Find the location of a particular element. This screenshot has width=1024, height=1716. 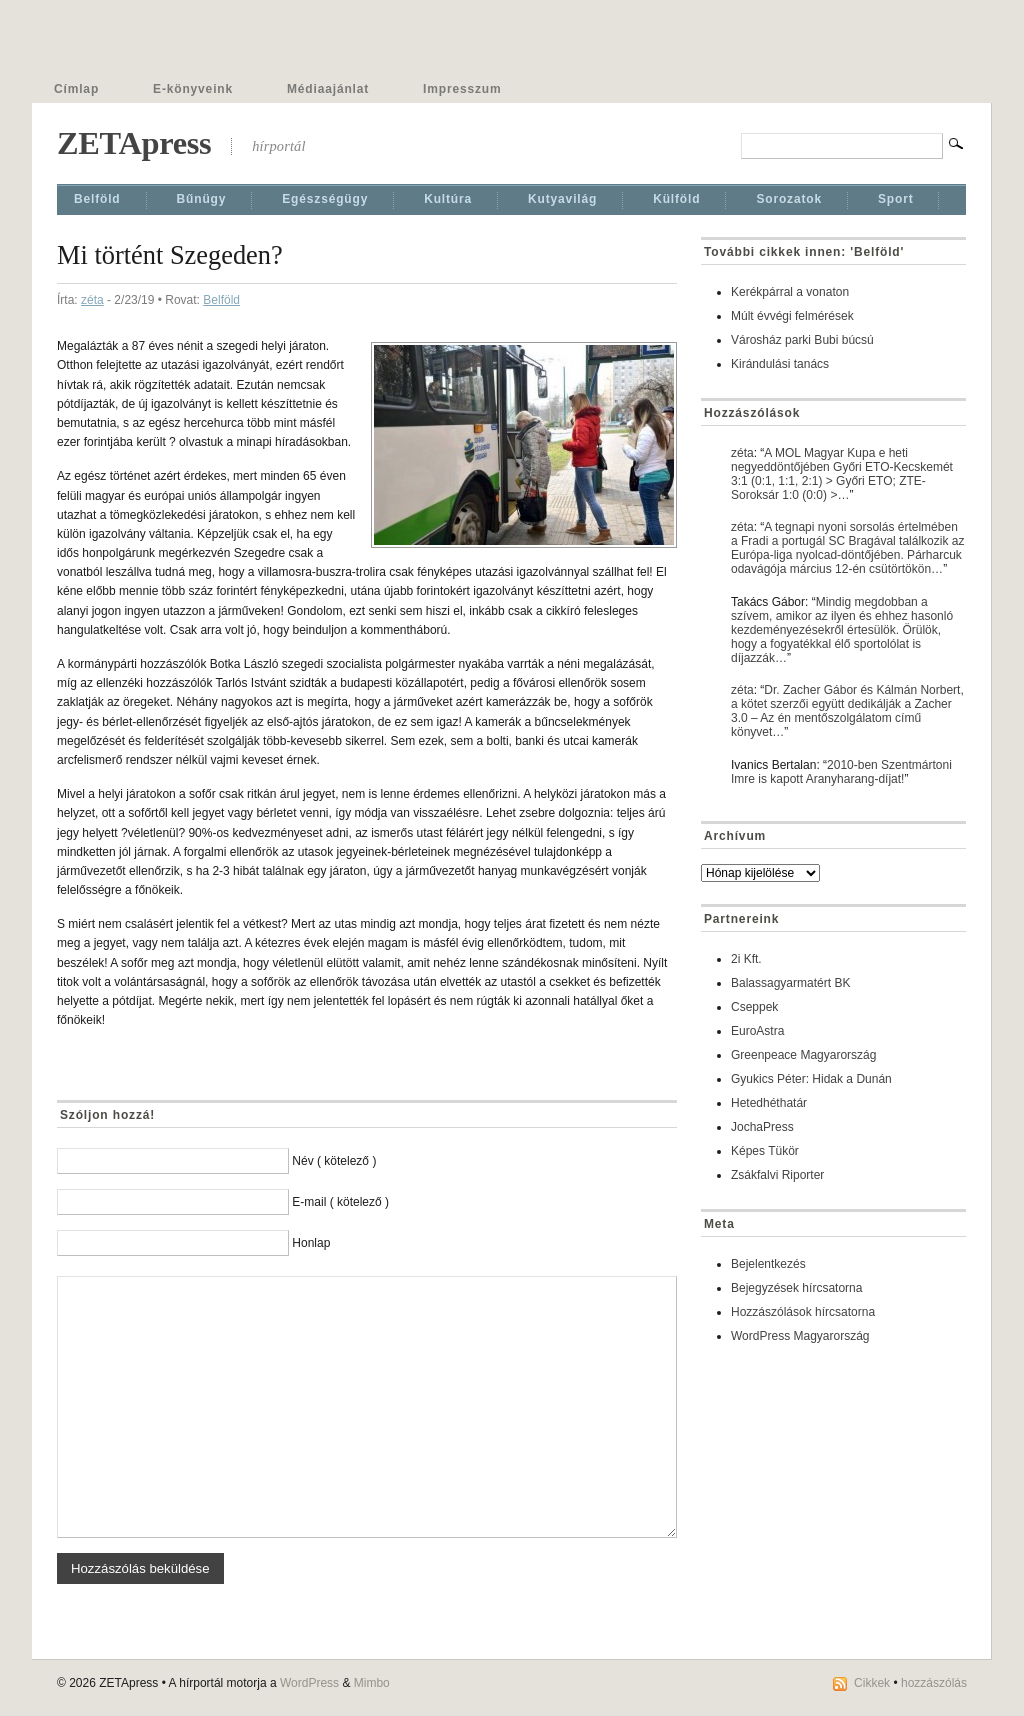

Egészségügy is located at coordinates (325, 199).